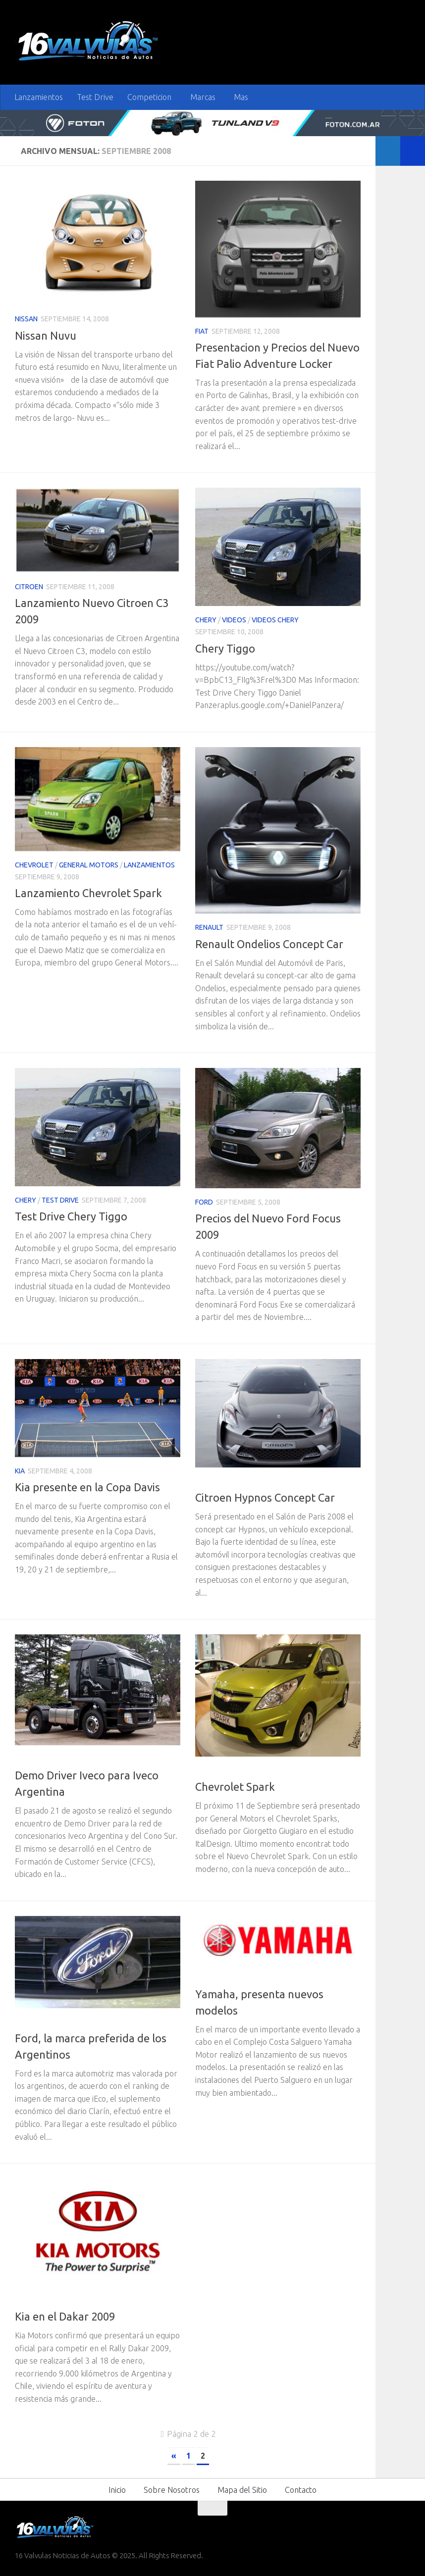 This screenshot has width=425, height=2576. I want to click on Mas, so click(241, 97).